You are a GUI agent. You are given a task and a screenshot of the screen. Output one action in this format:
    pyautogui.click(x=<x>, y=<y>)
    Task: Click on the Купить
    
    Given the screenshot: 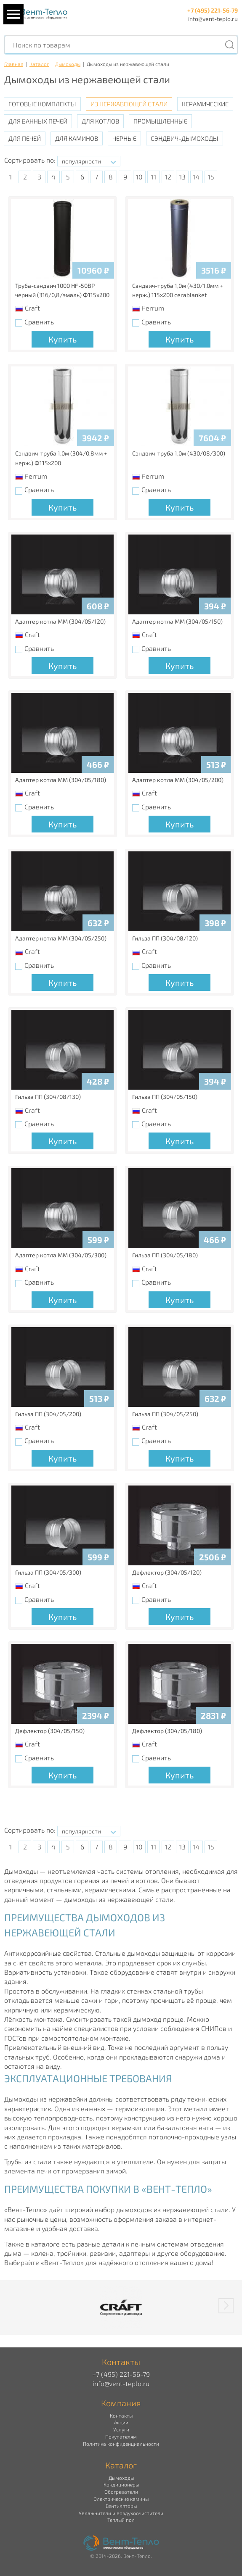 What is the action you would take?
    pyautogui.click(x=62, y=339)
    